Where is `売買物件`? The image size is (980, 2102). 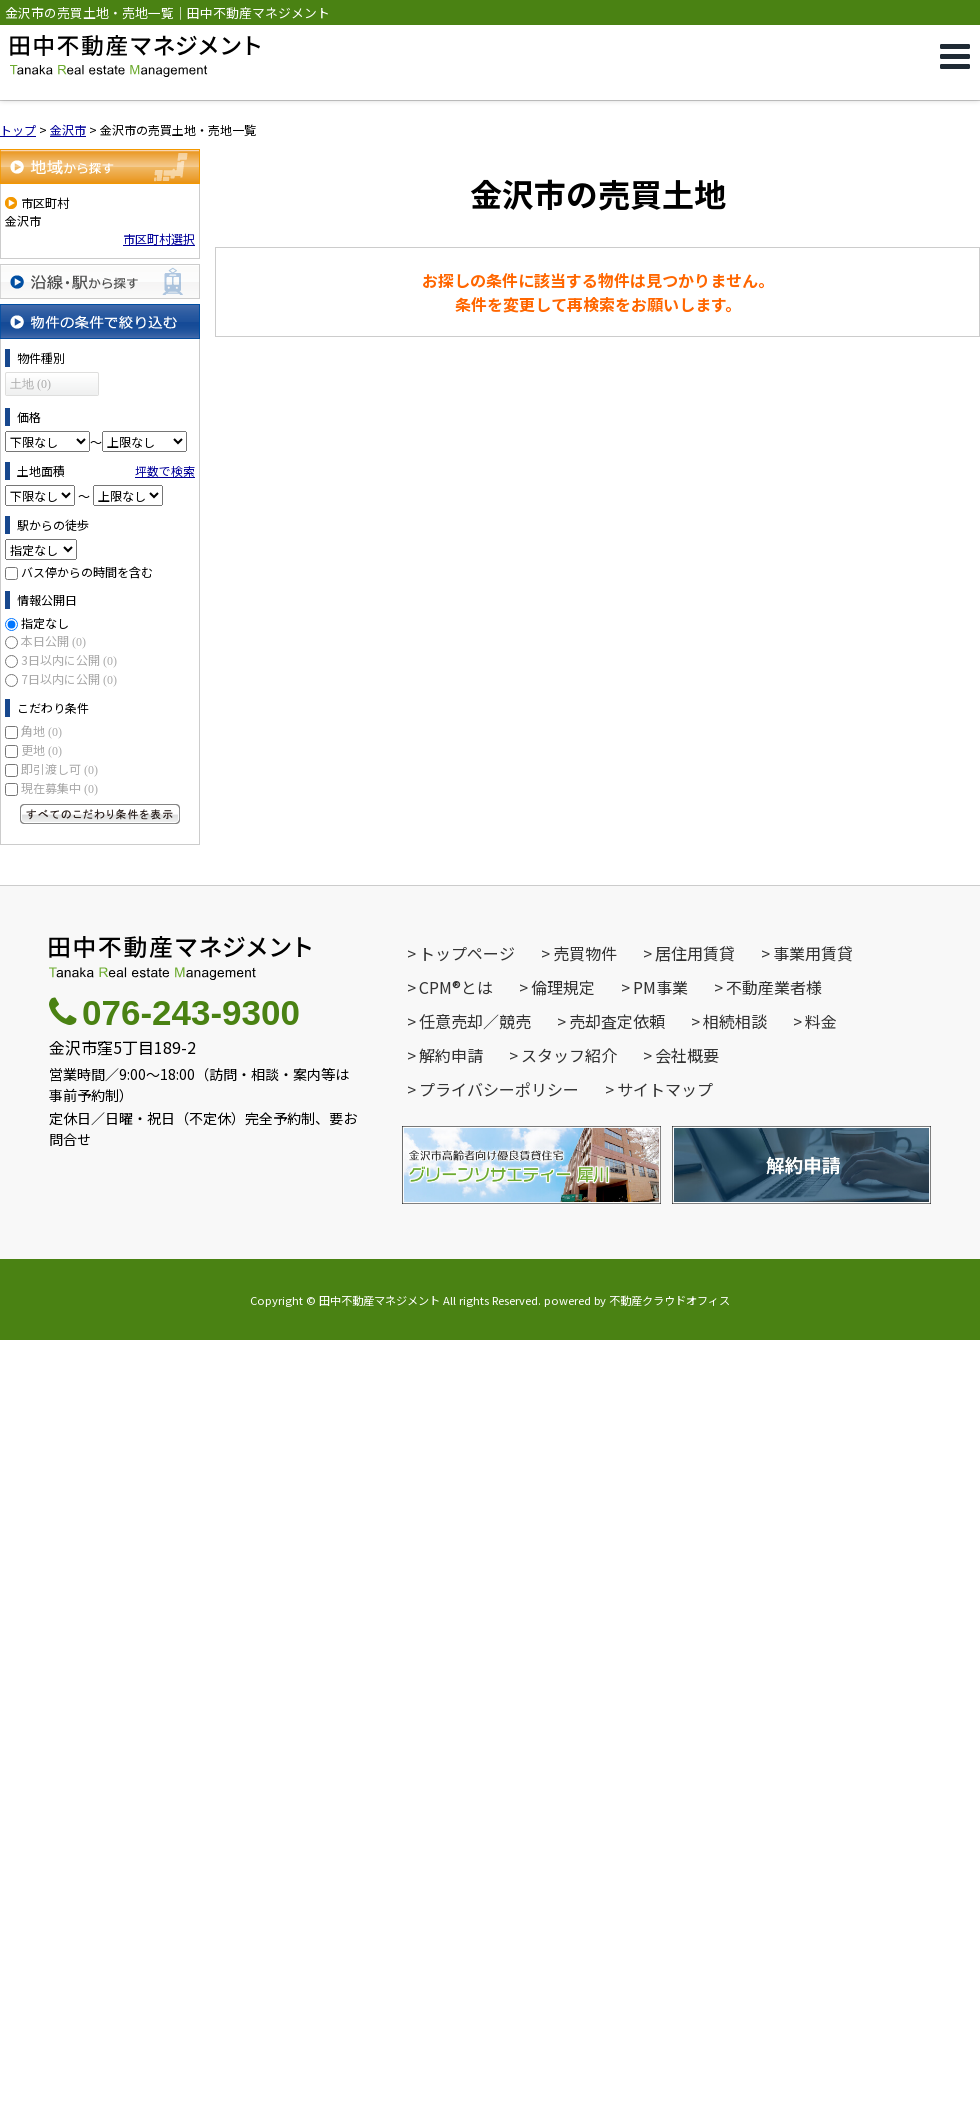
売買物件 is located at coordinates (585, 953).